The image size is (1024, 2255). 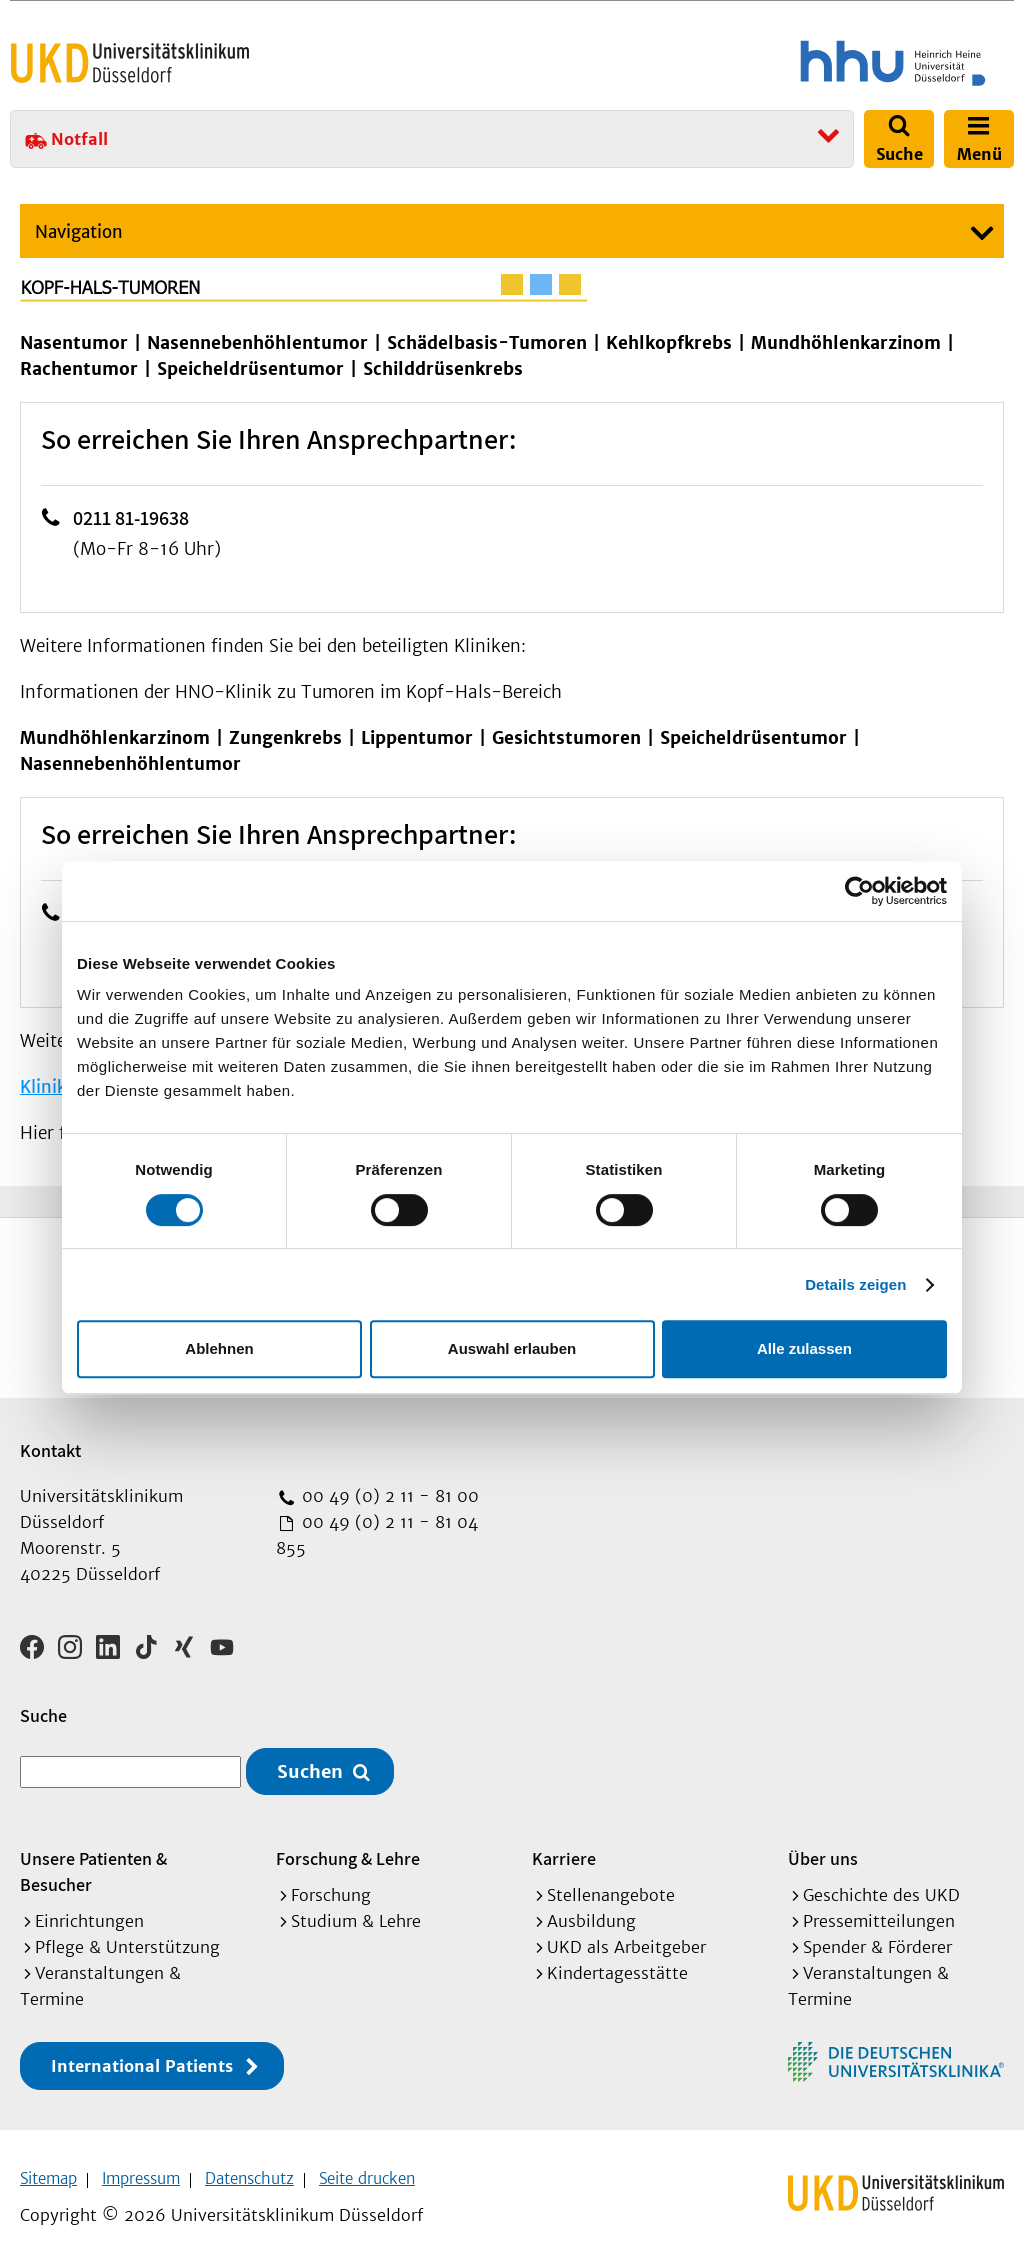 What do you see at coordinates (141, 2165) in the screenshot?
I see `Impressum` at bounding box center [141, 2165].